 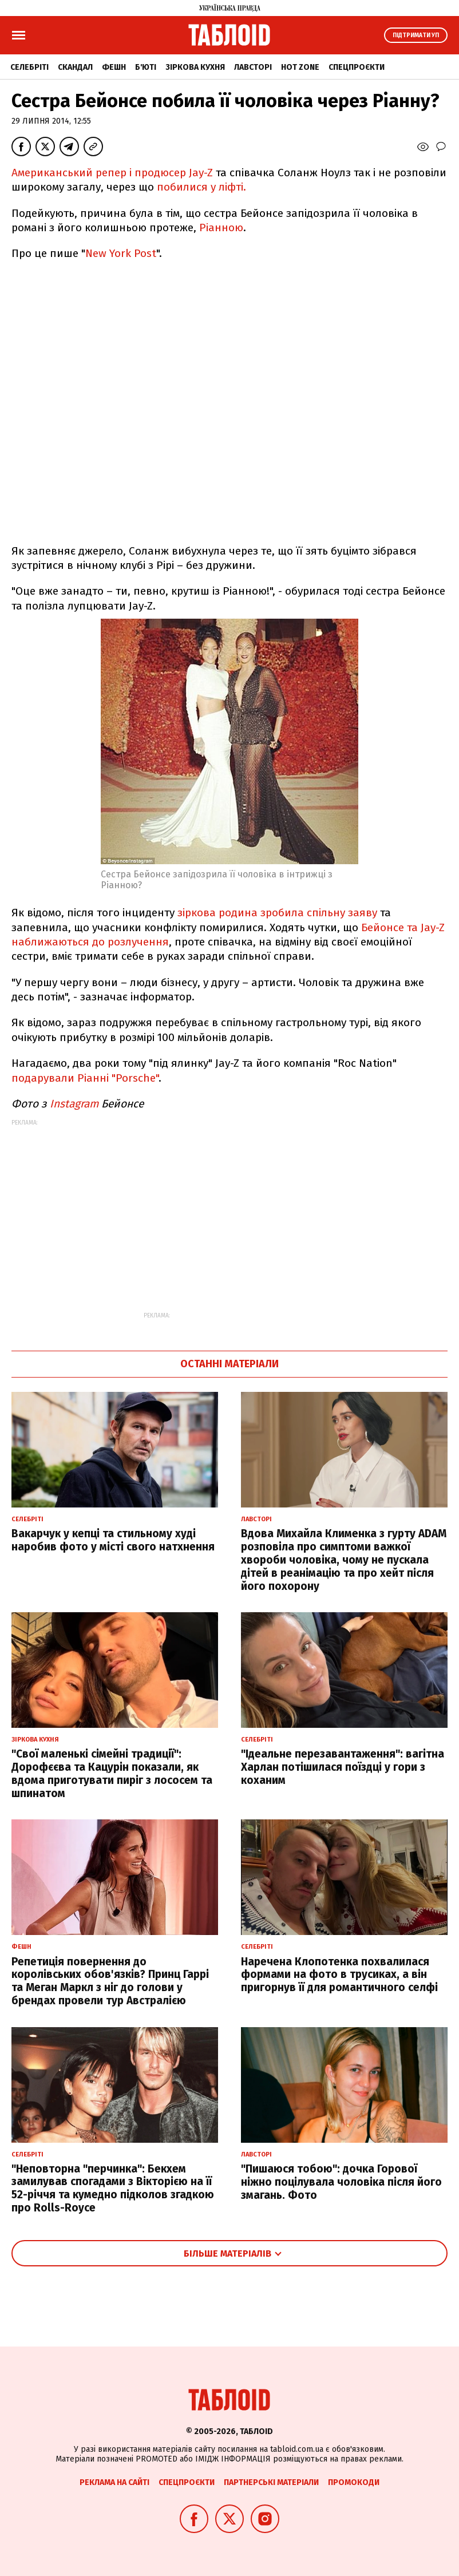 What do you see at coordinates (114, 67) in the screenshot?
I see `Фешн` at bounding box center [114, 67].